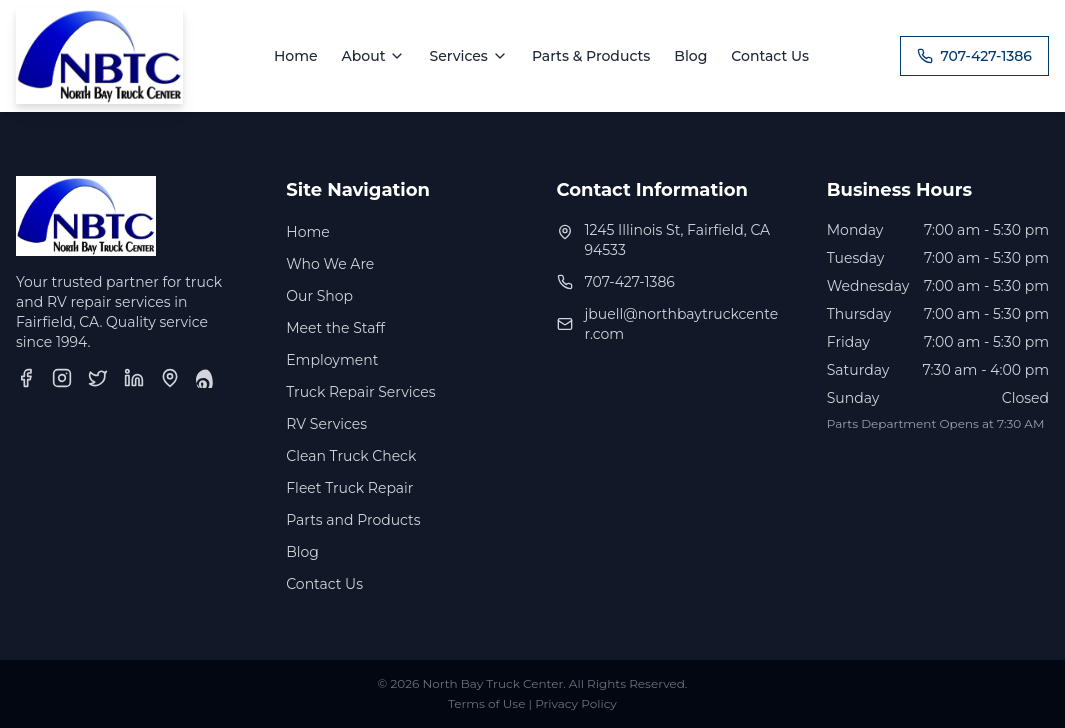 This screenshot has height=728, width=1065. Describe the element at coordinates (170, 378) in the screenshot. I see `[Google Business Profile]` at that location.